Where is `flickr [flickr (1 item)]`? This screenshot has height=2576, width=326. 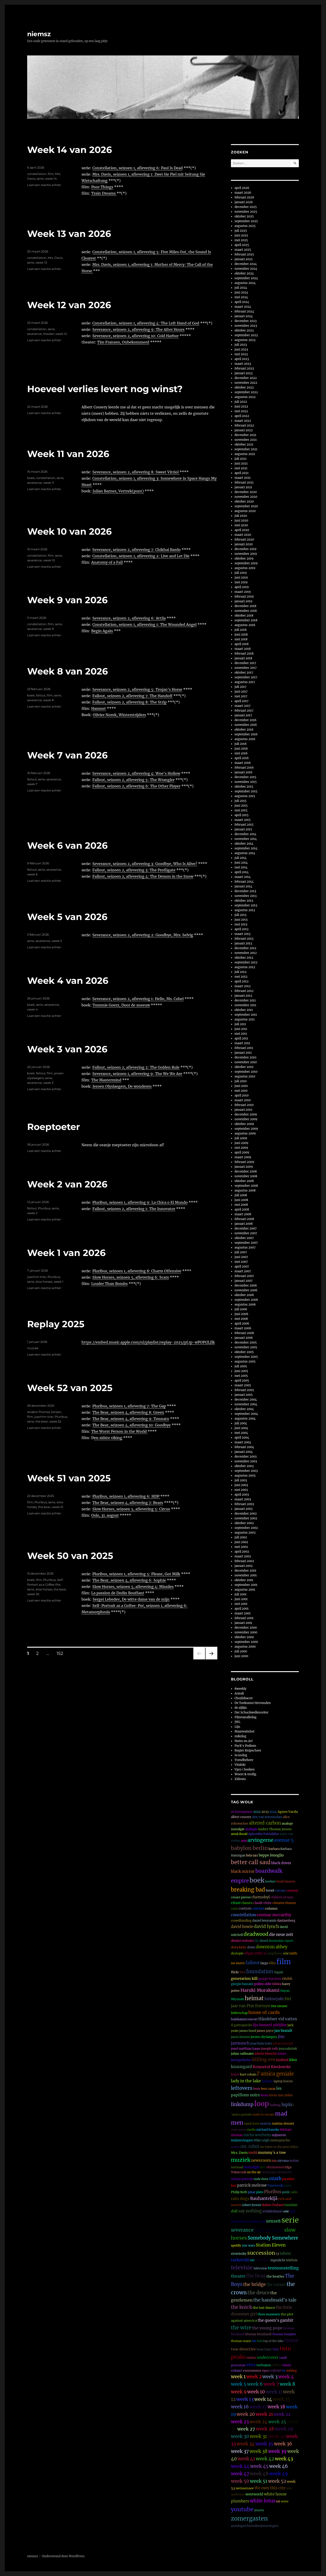 flickr [flickr (1 item)] is located at coordinates (235, 1972).